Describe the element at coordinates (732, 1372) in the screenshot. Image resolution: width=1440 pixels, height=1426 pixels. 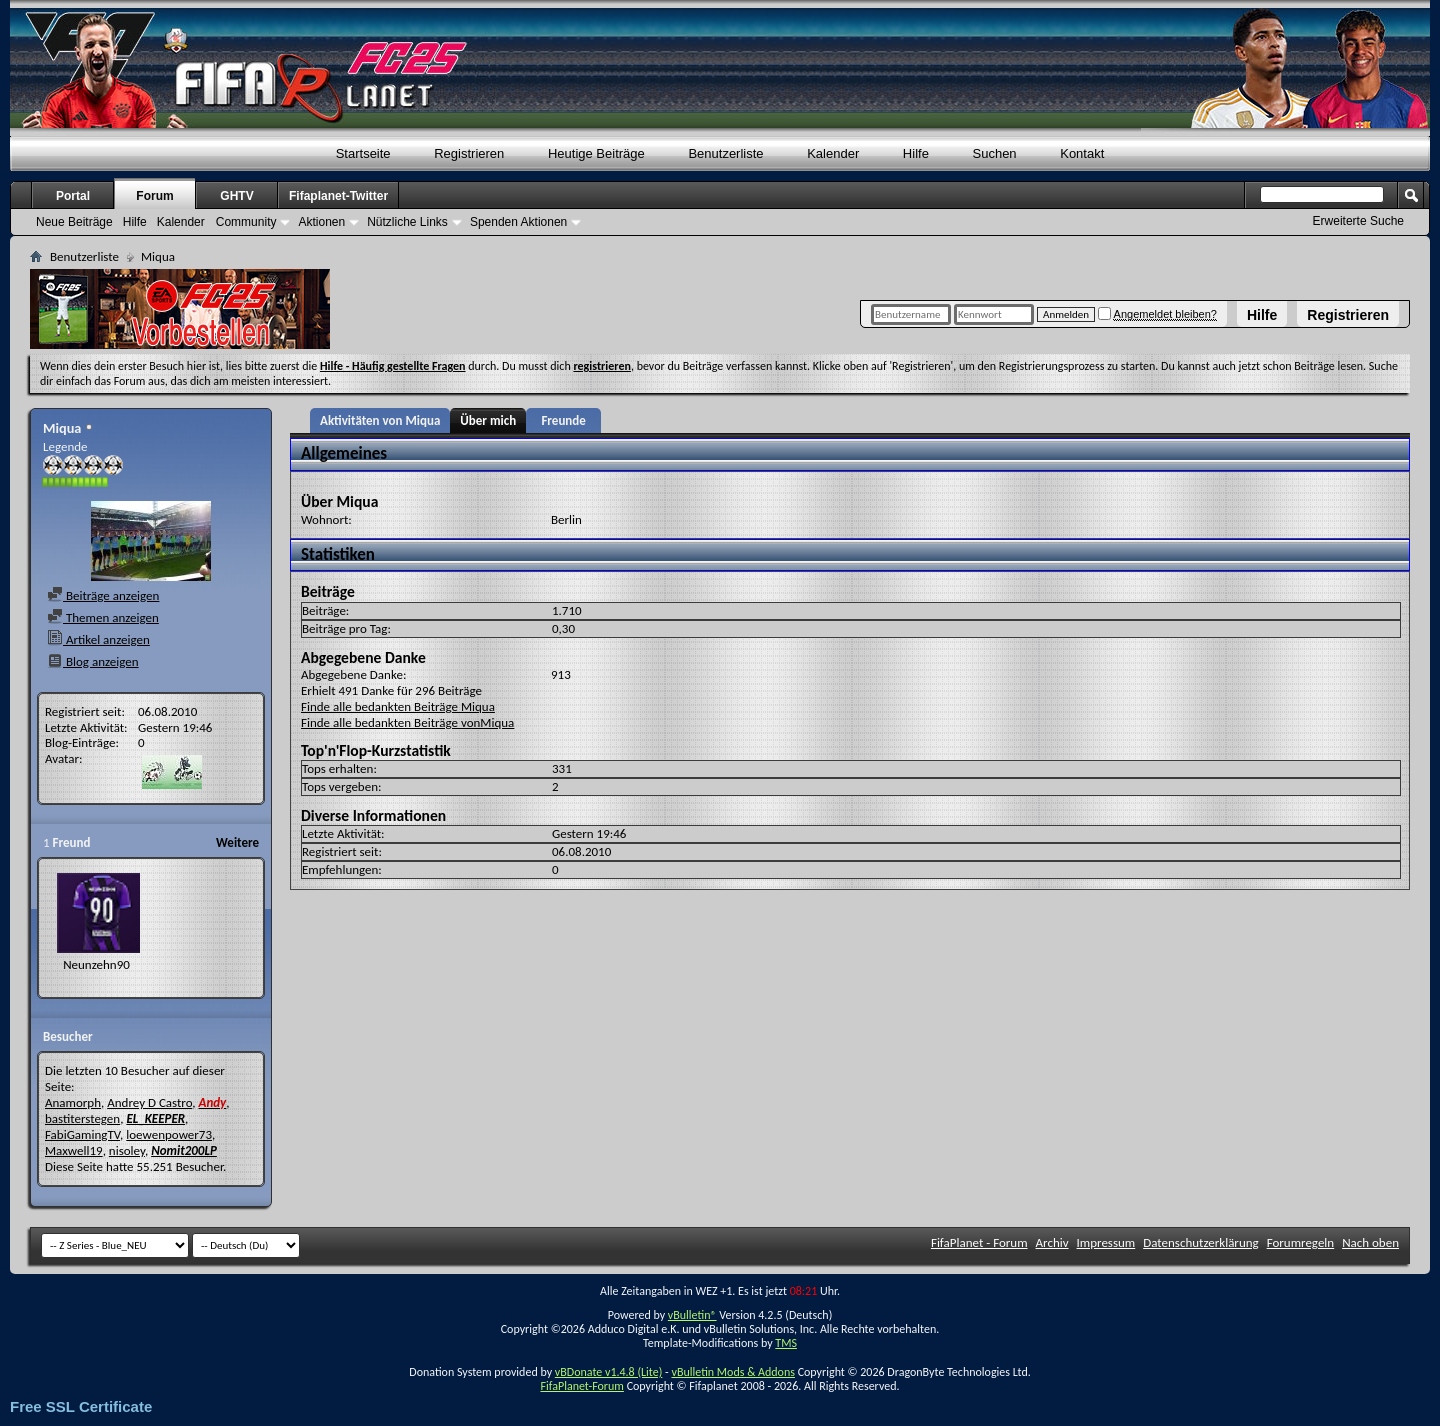
I see `vBulletin Mods & Addons` at that location.